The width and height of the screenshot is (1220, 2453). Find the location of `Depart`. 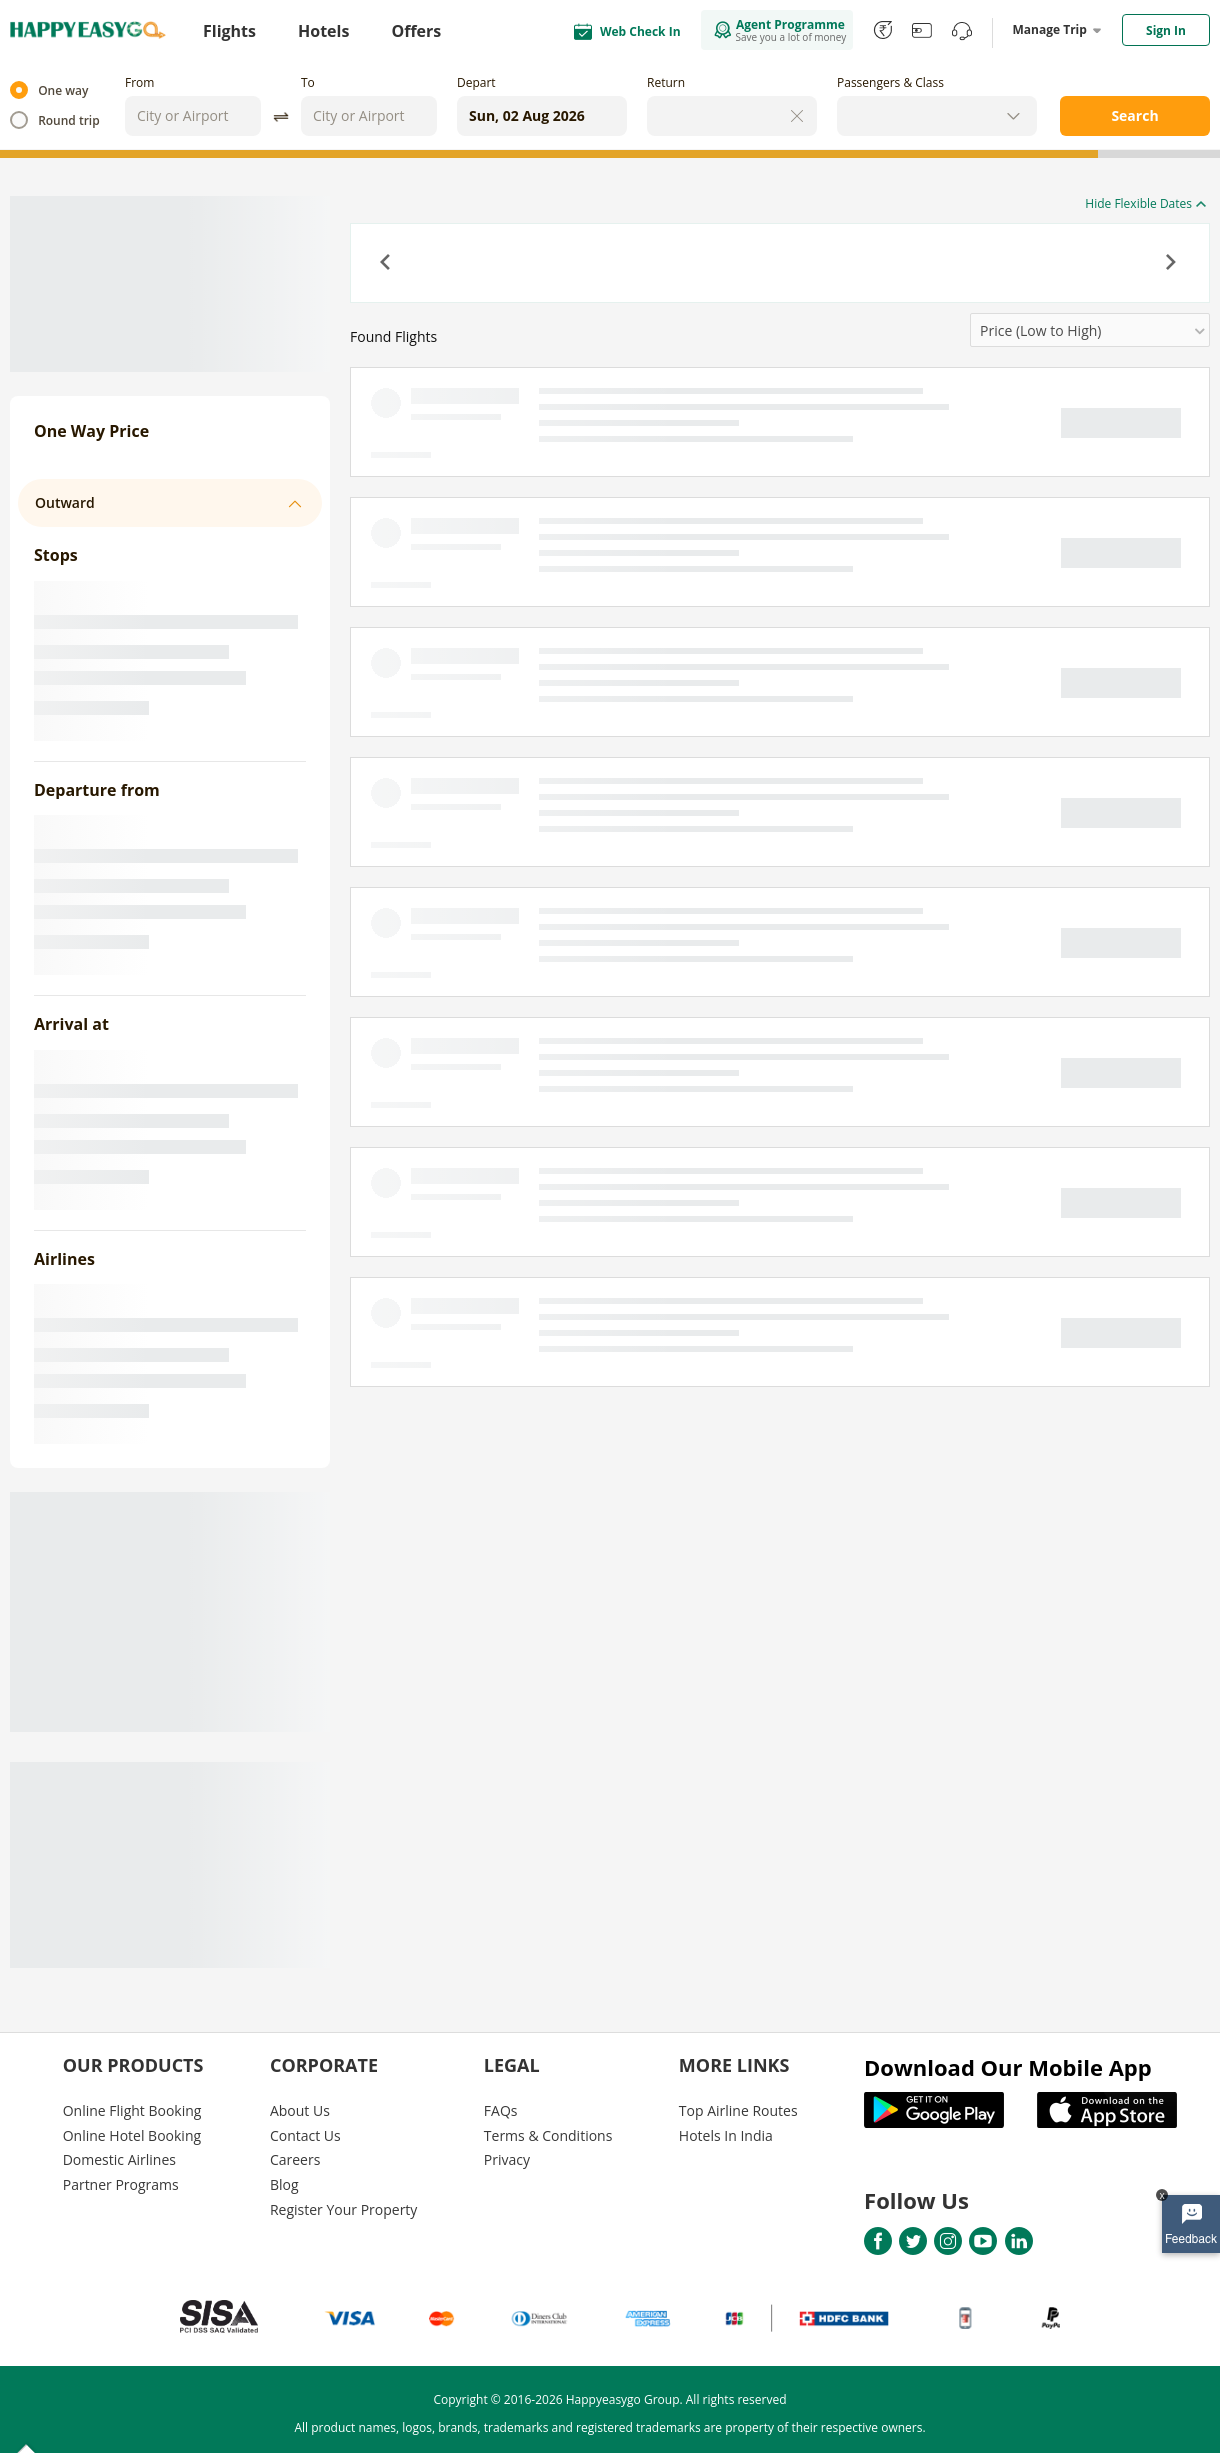

Depart is located at coordinates (476, 82).